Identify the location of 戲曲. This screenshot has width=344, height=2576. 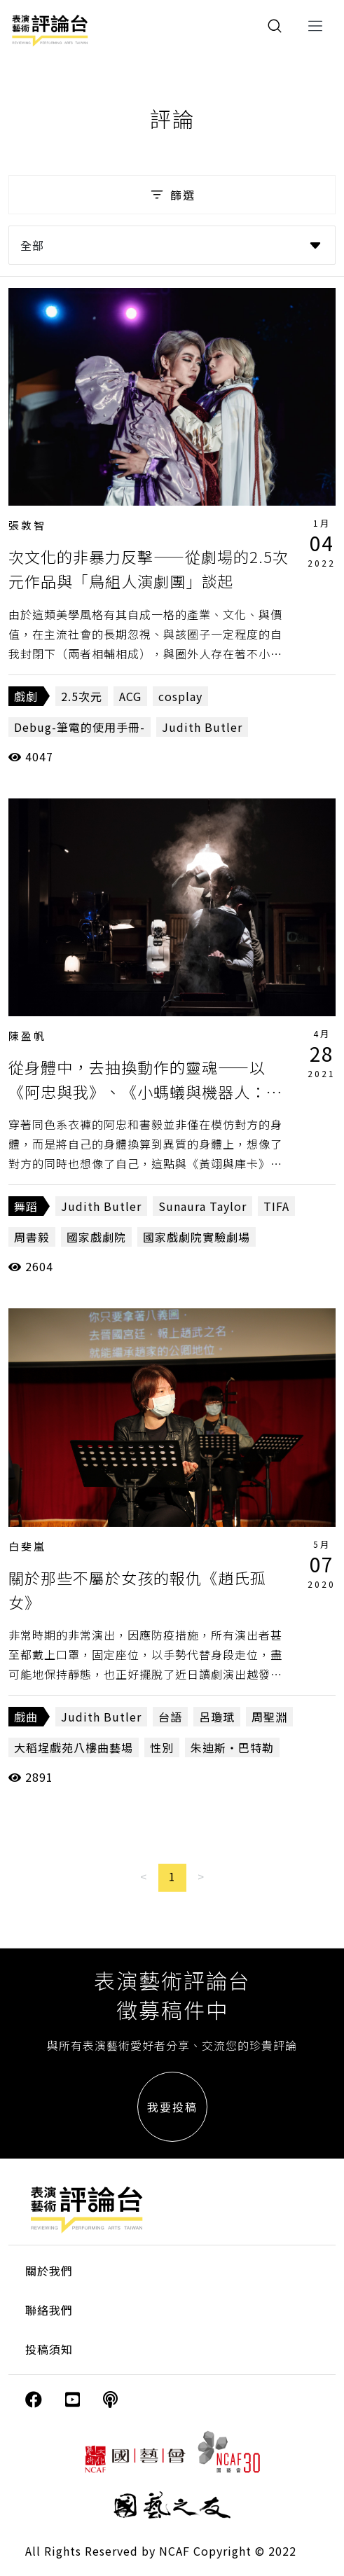
(26, 1716).